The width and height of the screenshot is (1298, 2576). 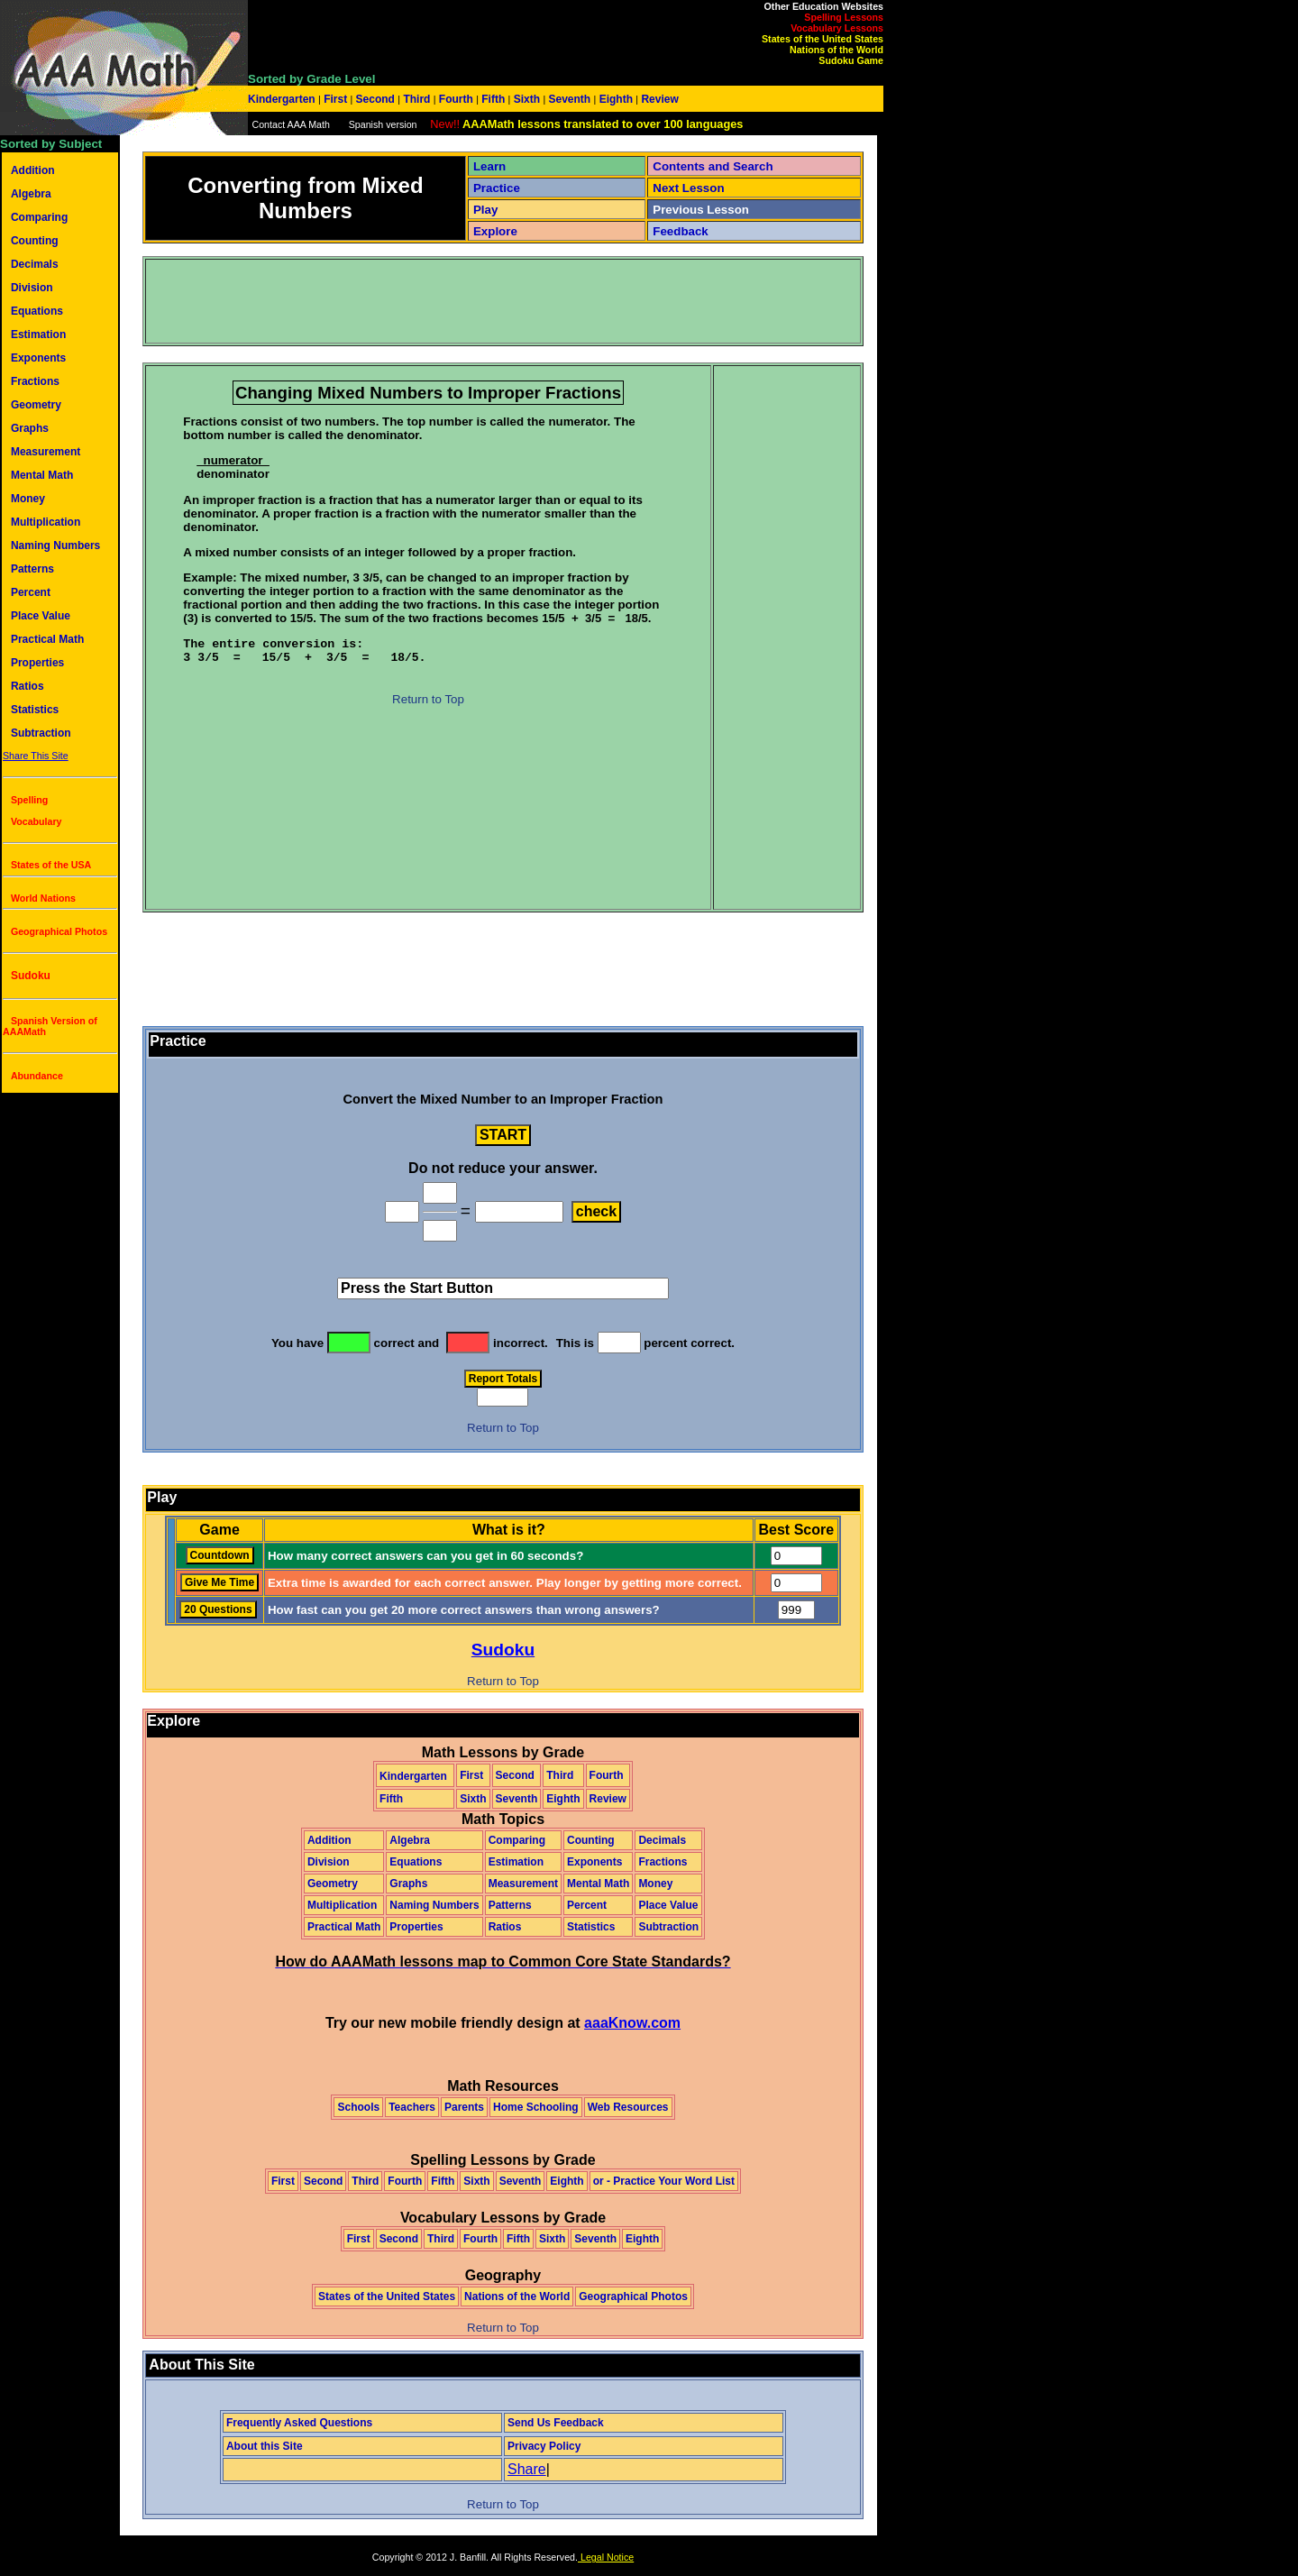 I want to click on About this Site, so click(x=264, y=2446).